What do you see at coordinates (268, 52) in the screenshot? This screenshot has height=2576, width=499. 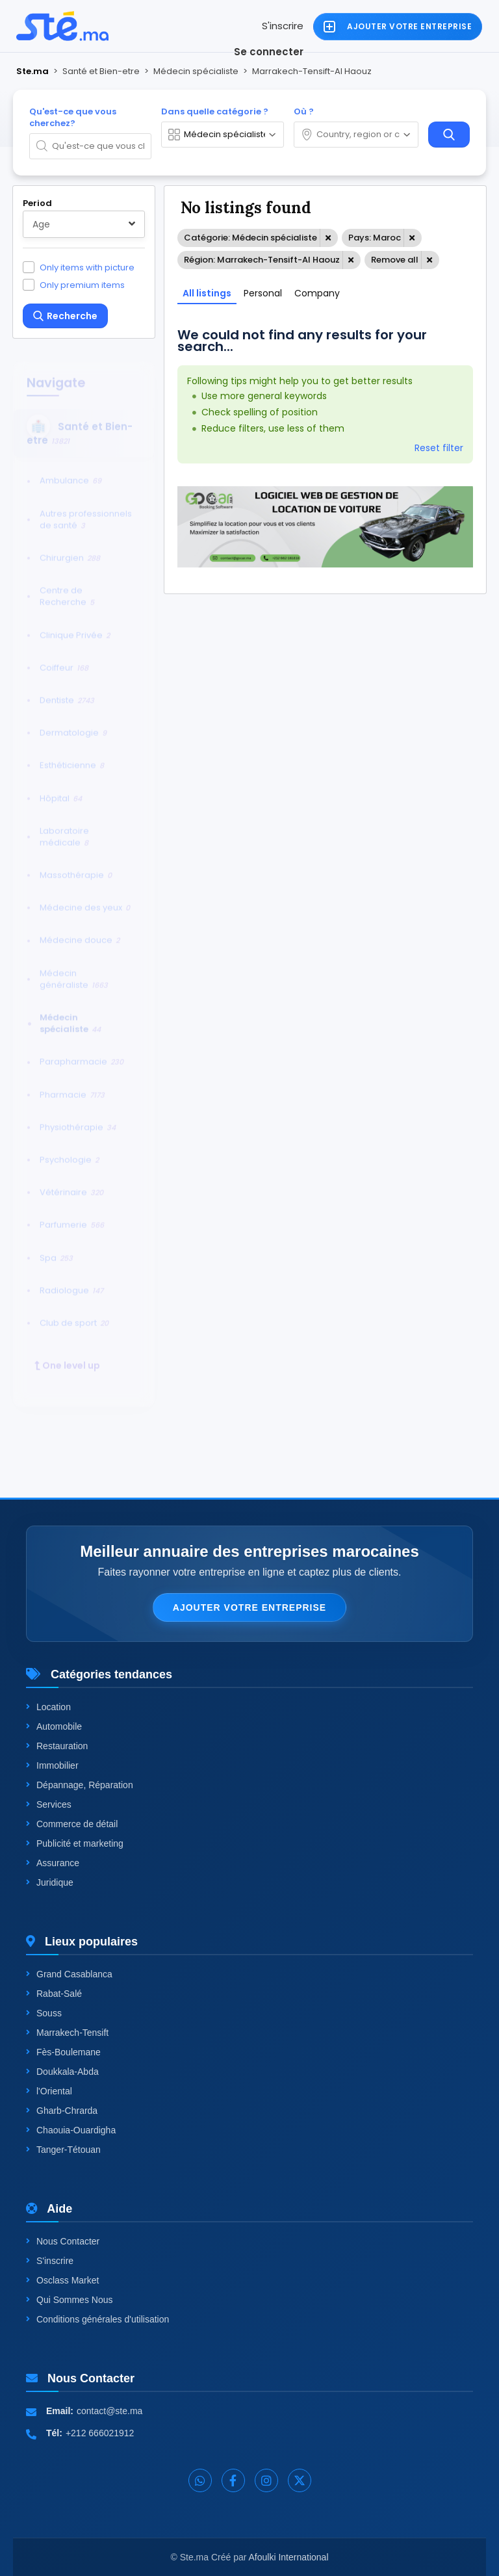 I see `Se connecter` at bounding box center [268, 52].